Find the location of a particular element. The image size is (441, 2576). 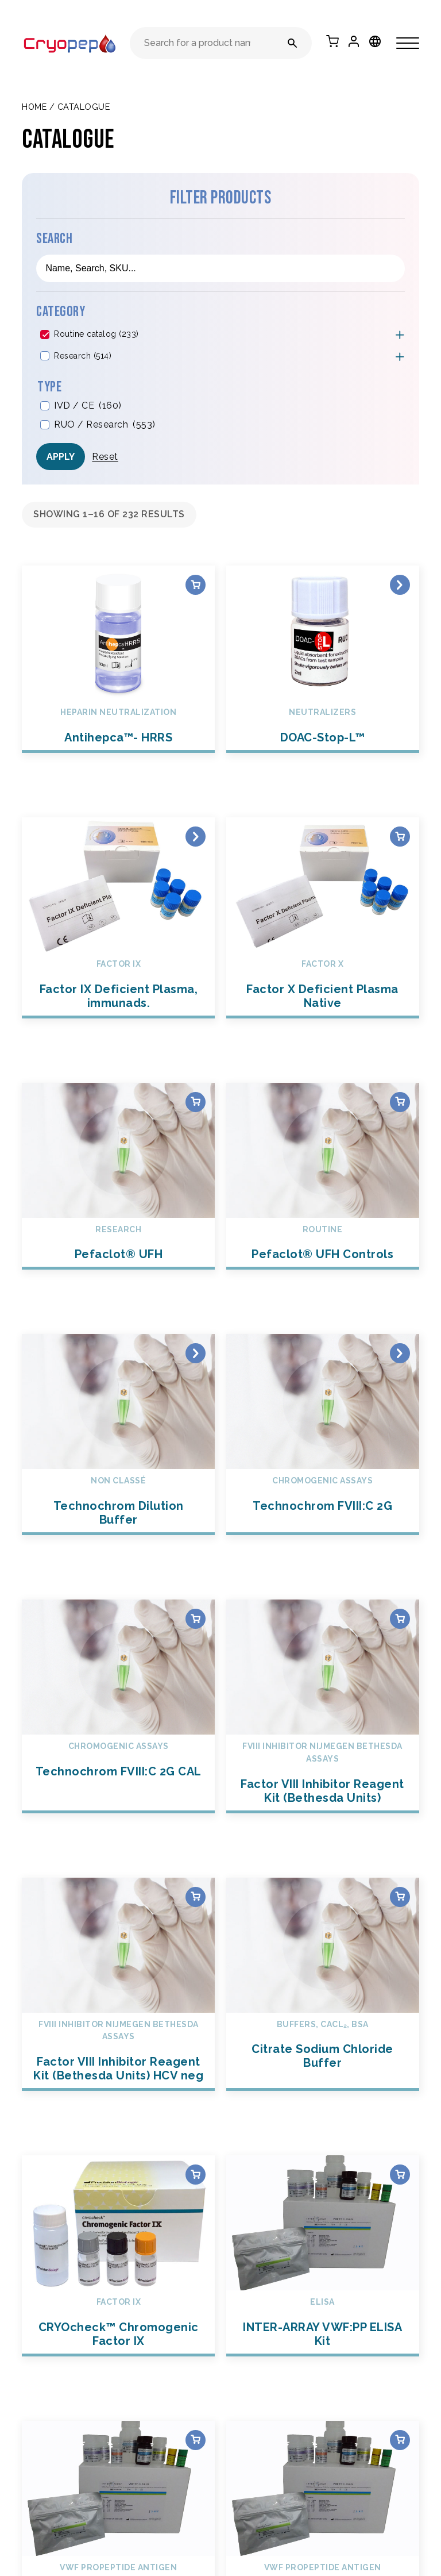

Select options [Select options for “Citrate Sodium Chloride Buffer”] is located at coordinates (400, 1897).